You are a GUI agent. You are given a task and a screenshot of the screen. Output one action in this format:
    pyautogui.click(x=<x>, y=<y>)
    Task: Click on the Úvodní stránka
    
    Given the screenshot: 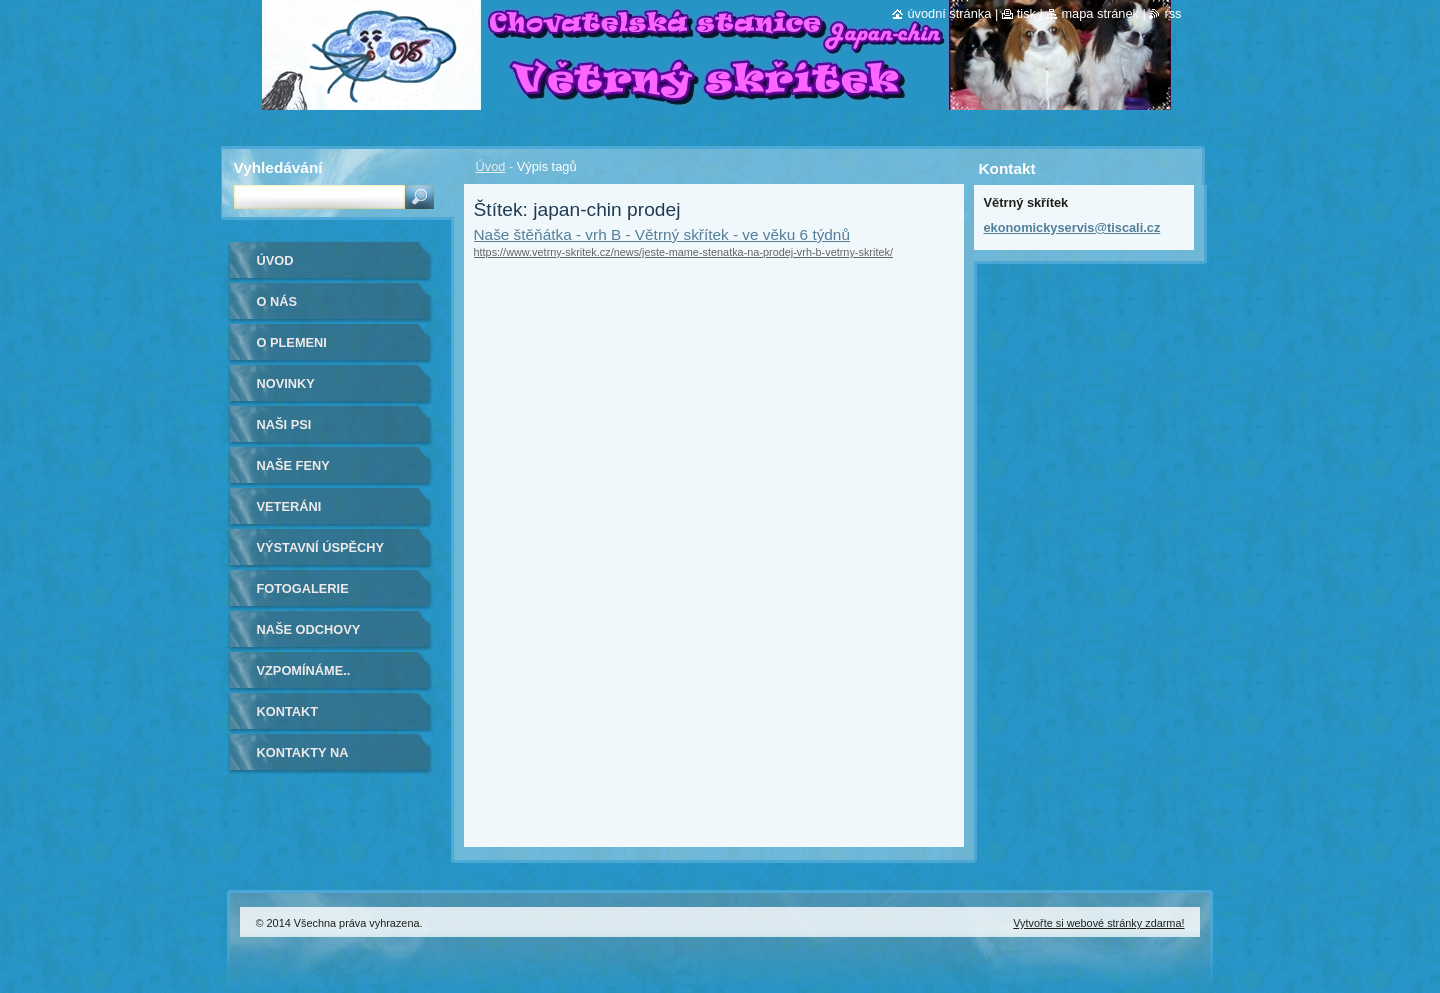 What is the action you would take?
    pyautogui.click(x=949, y=13)
    